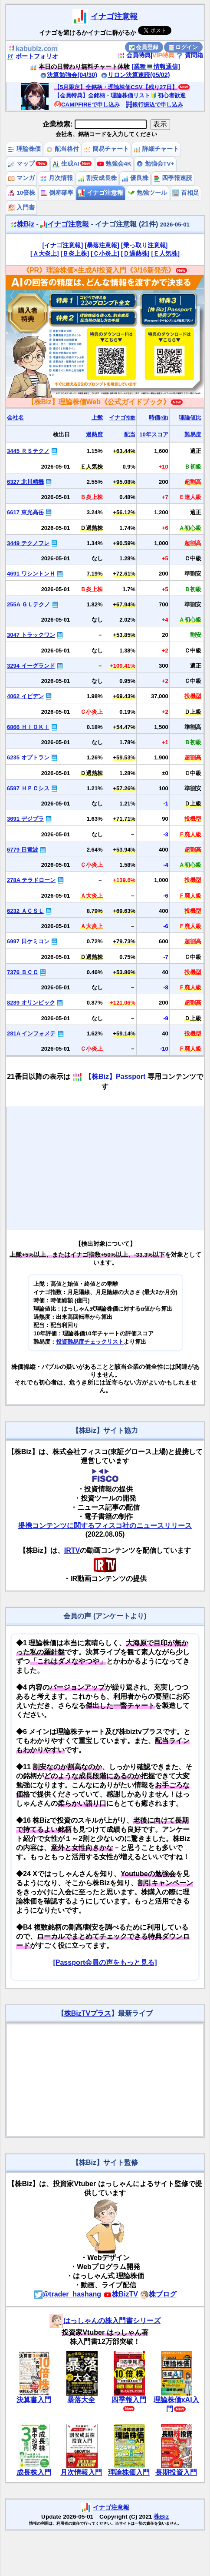  What do you see at coordinates (120, 95) in the screenshot?
I see `【会員特典】全銘柄・理論株価リスト🔰初心者歓迎` at bounding box center [120, 95].